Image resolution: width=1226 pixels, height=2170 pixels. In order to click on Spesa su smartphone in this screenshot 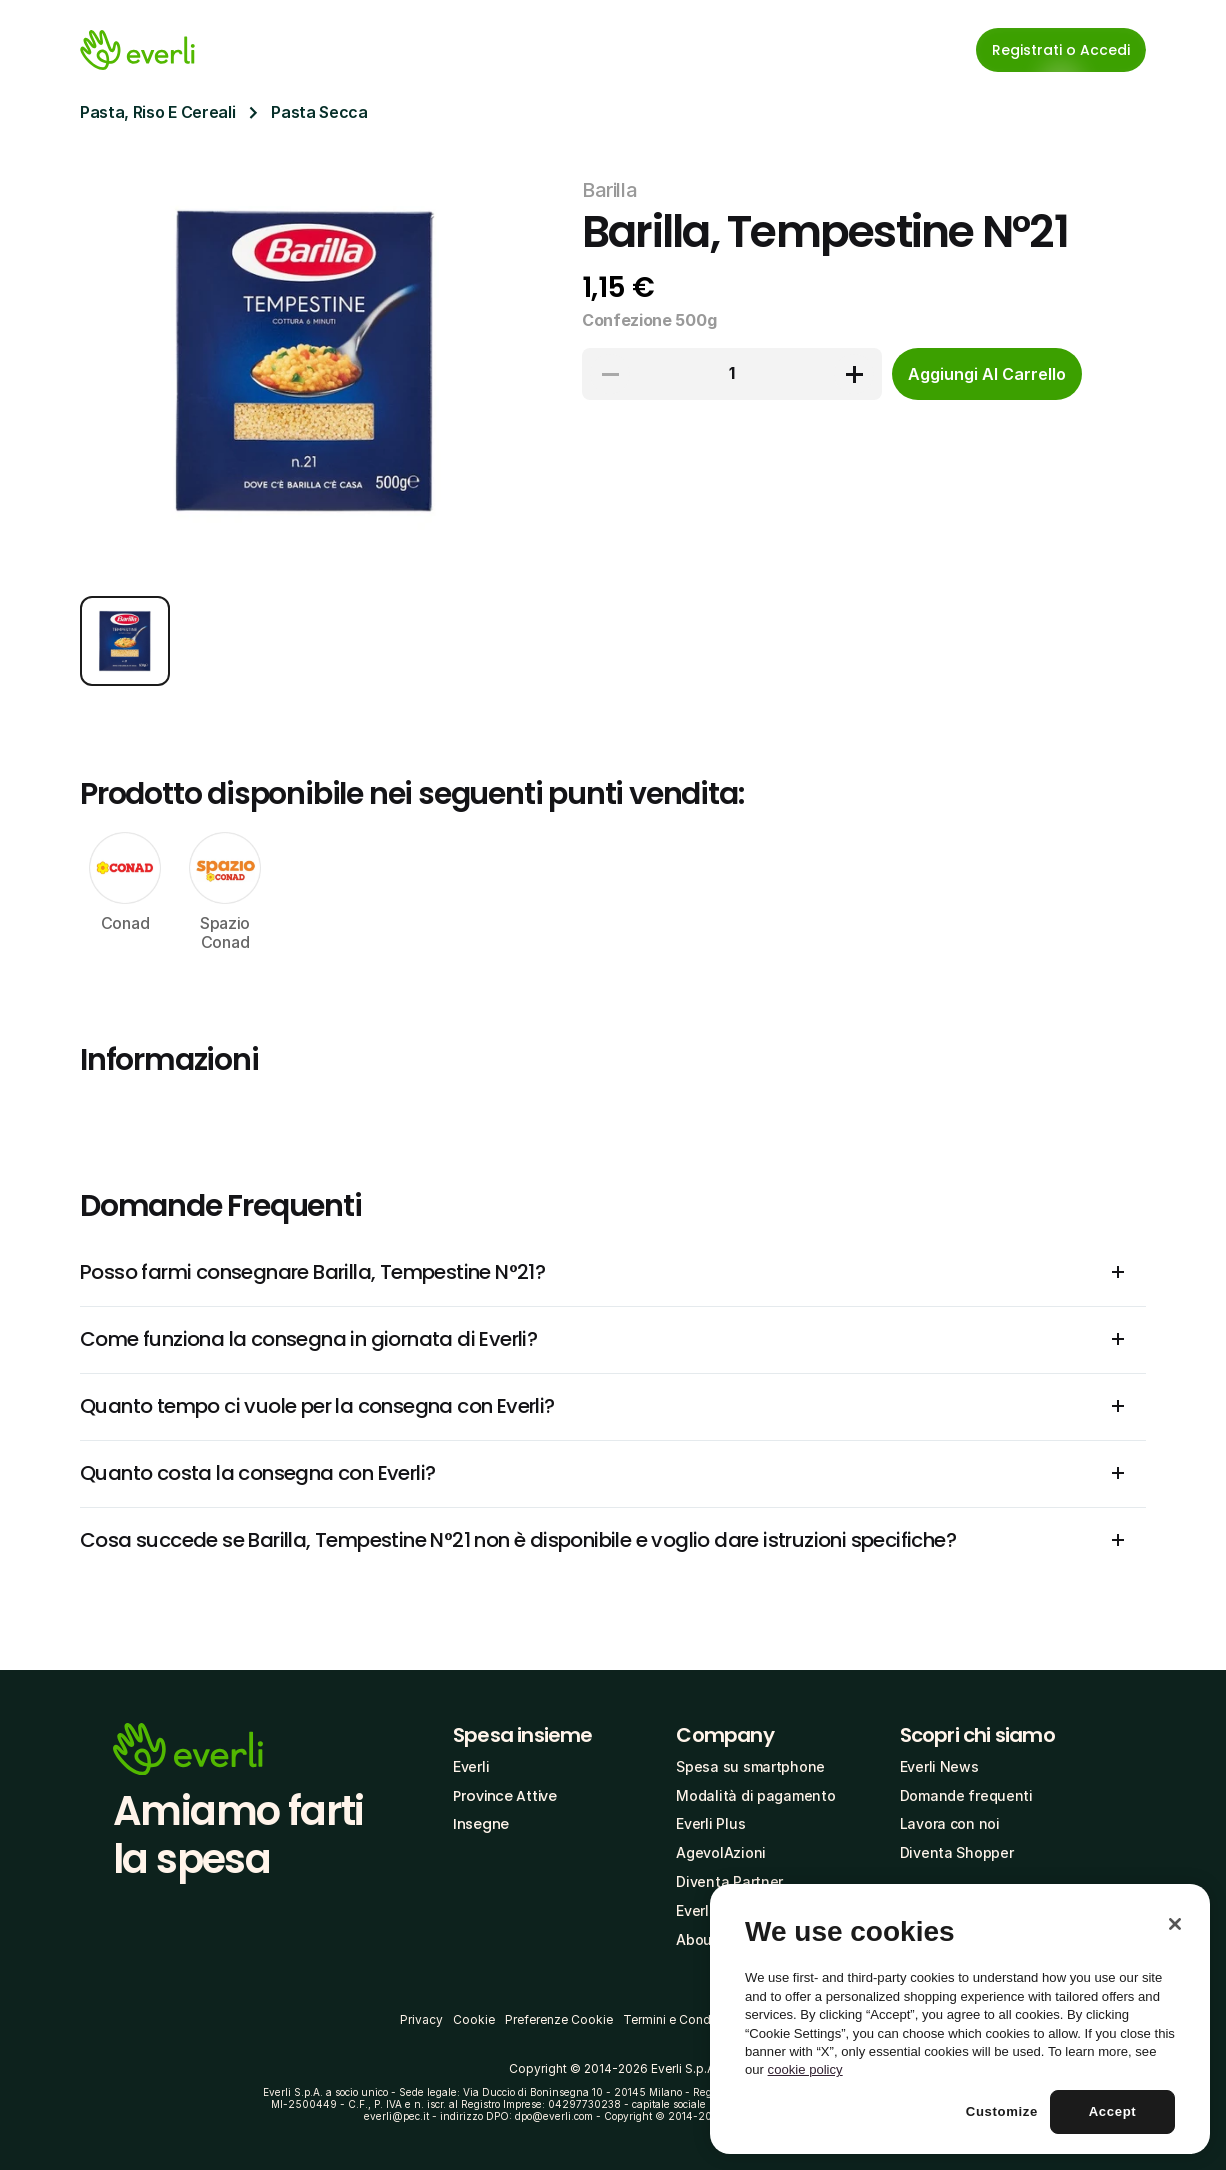, I will do `click(750, 1766)`.